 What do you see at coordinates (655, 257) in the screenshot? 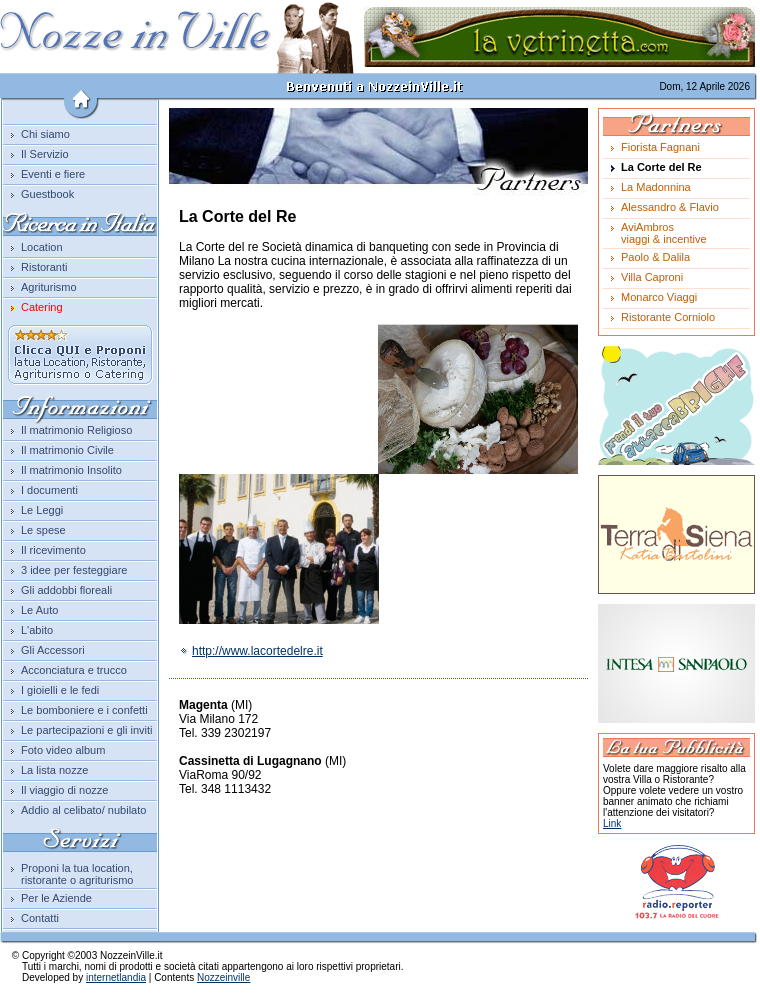
I see `Paolo & Dalila` at bounding box center [655, 257].